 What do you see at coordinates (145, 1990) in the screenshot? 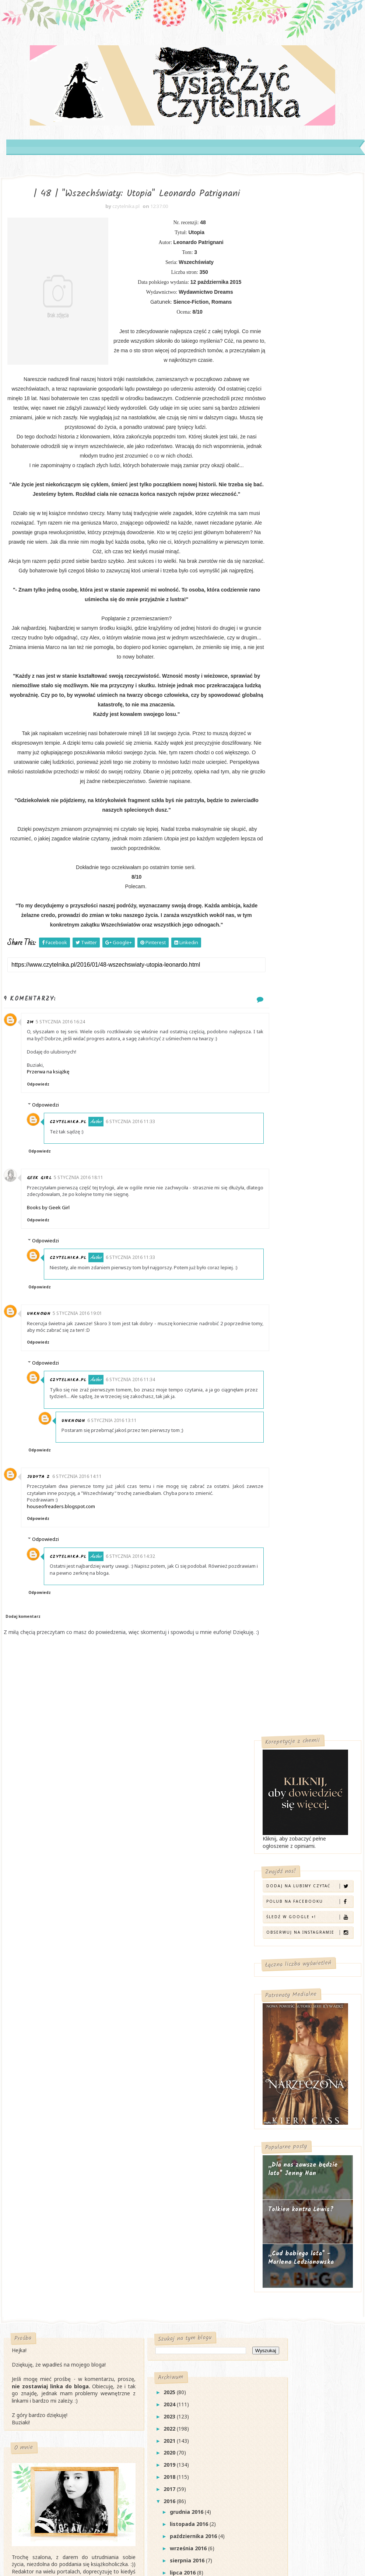
I see `2018` at bounding box center [145, 1990].